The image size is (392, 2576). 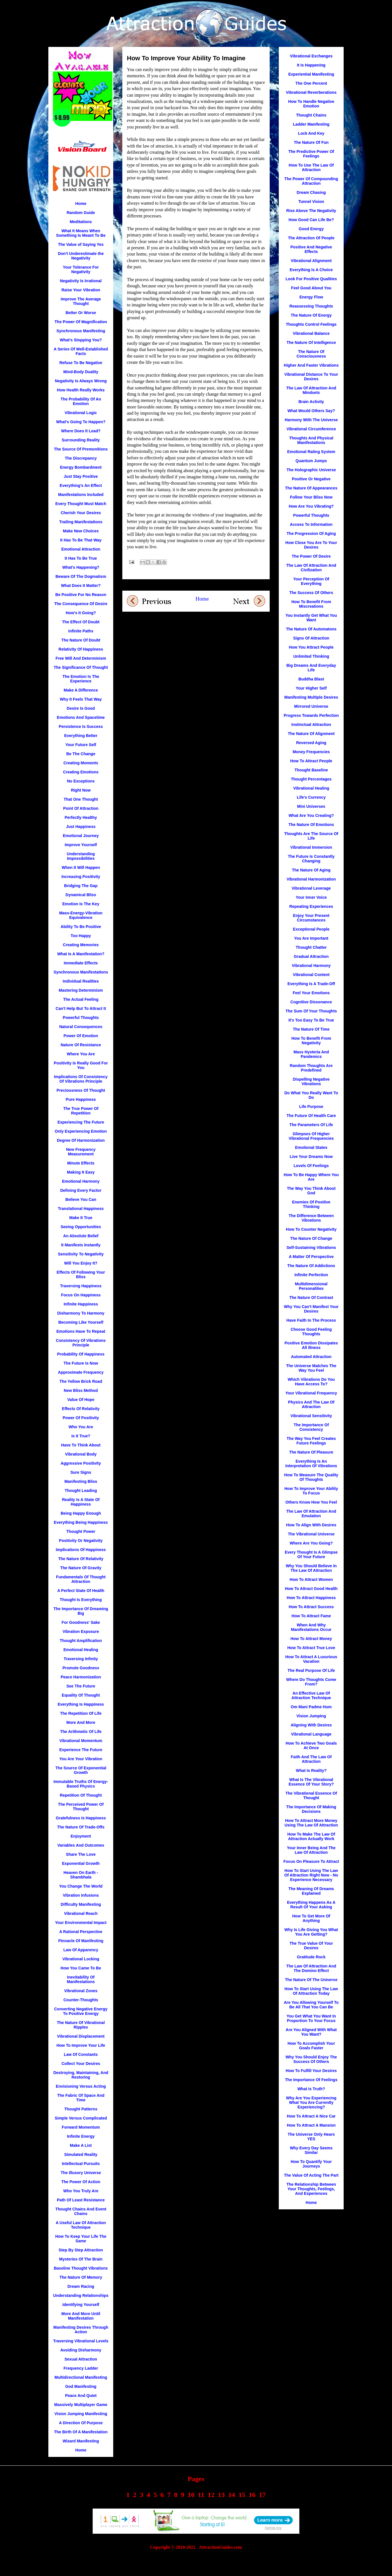 I want to click on What Is Truth?, so click(x=311, y=2089).